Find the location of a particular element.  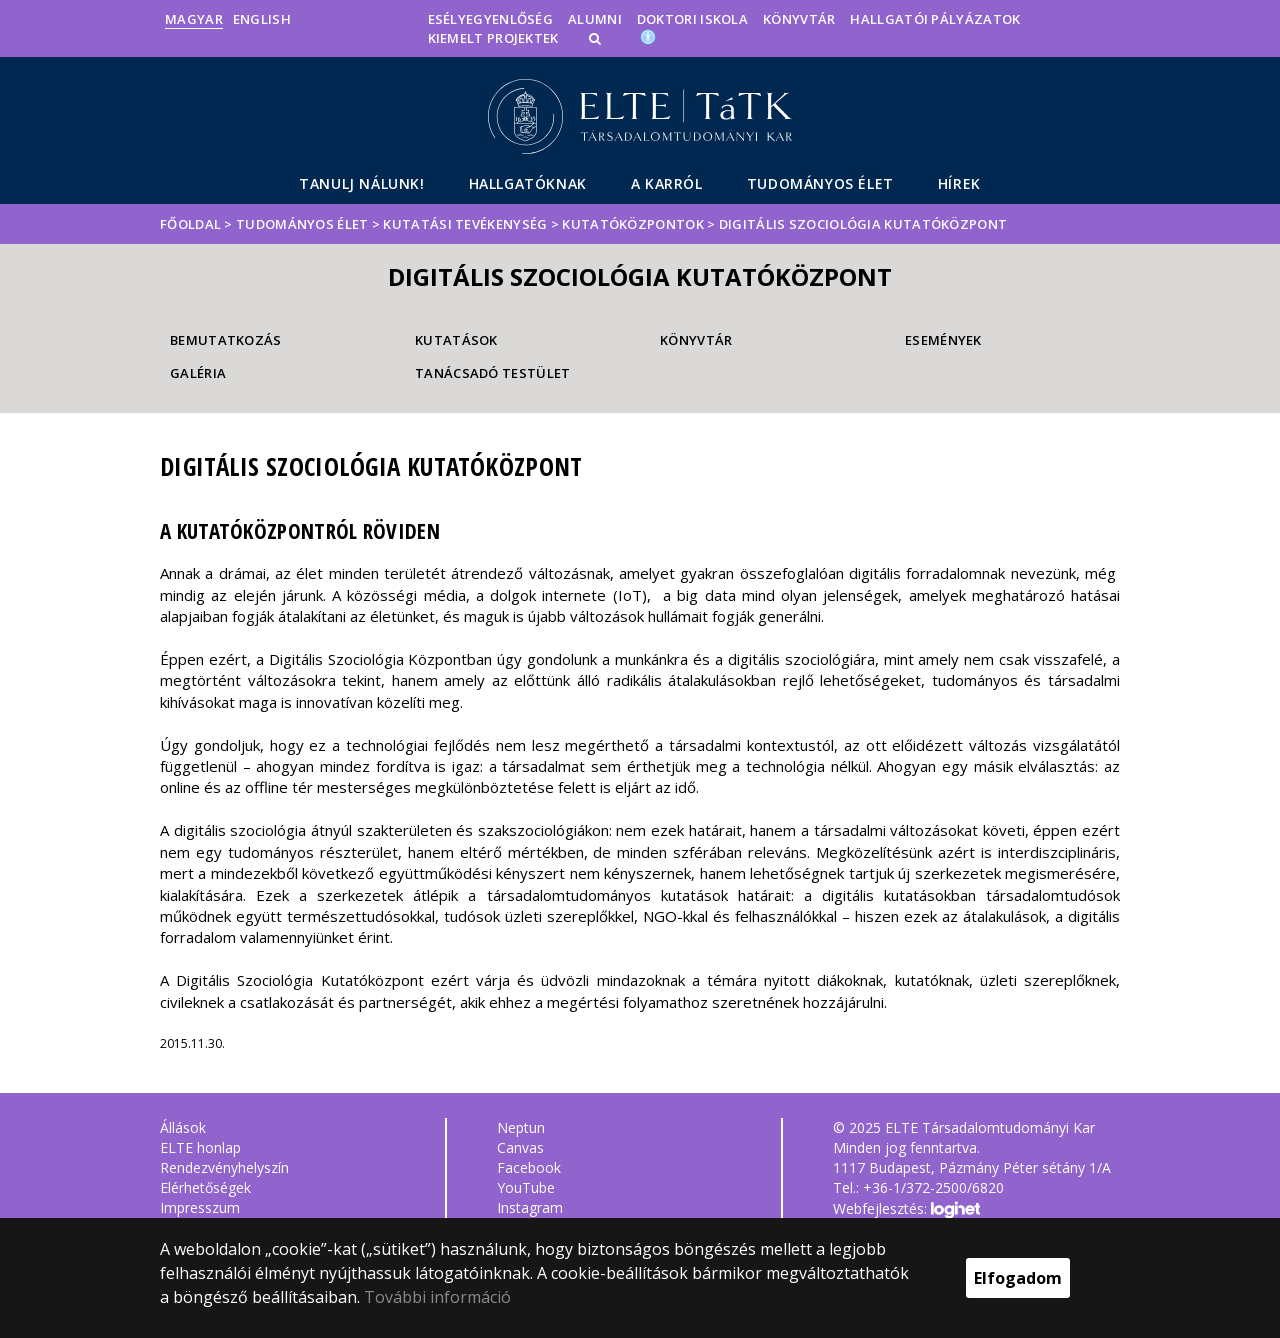

Állások is located at coordinates (183, 1127).